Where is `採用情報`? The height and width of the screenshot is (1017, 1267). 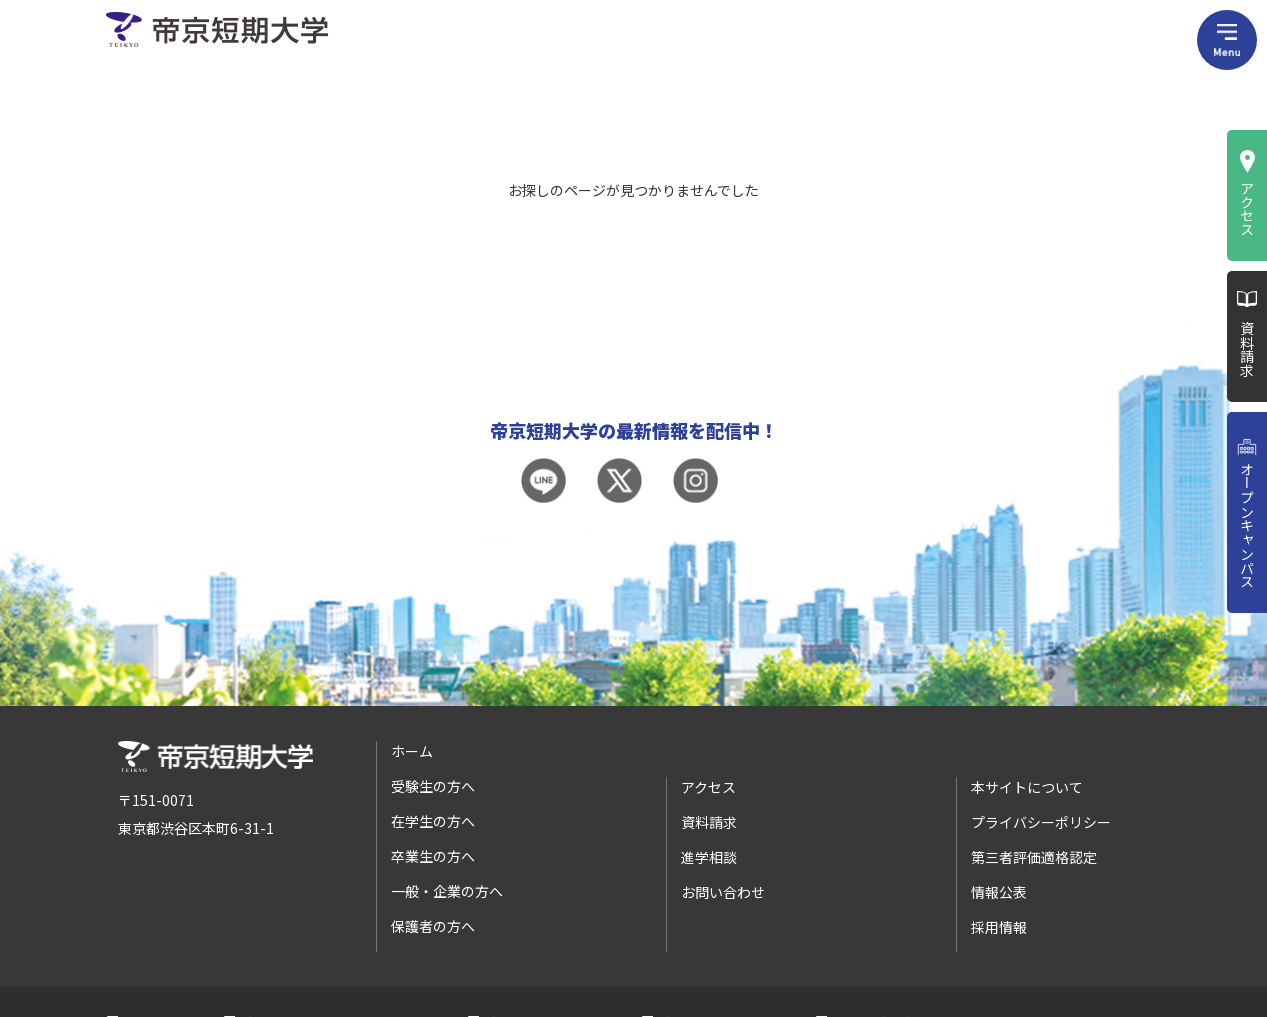 採用情報 is located at coordinates (999, 927).